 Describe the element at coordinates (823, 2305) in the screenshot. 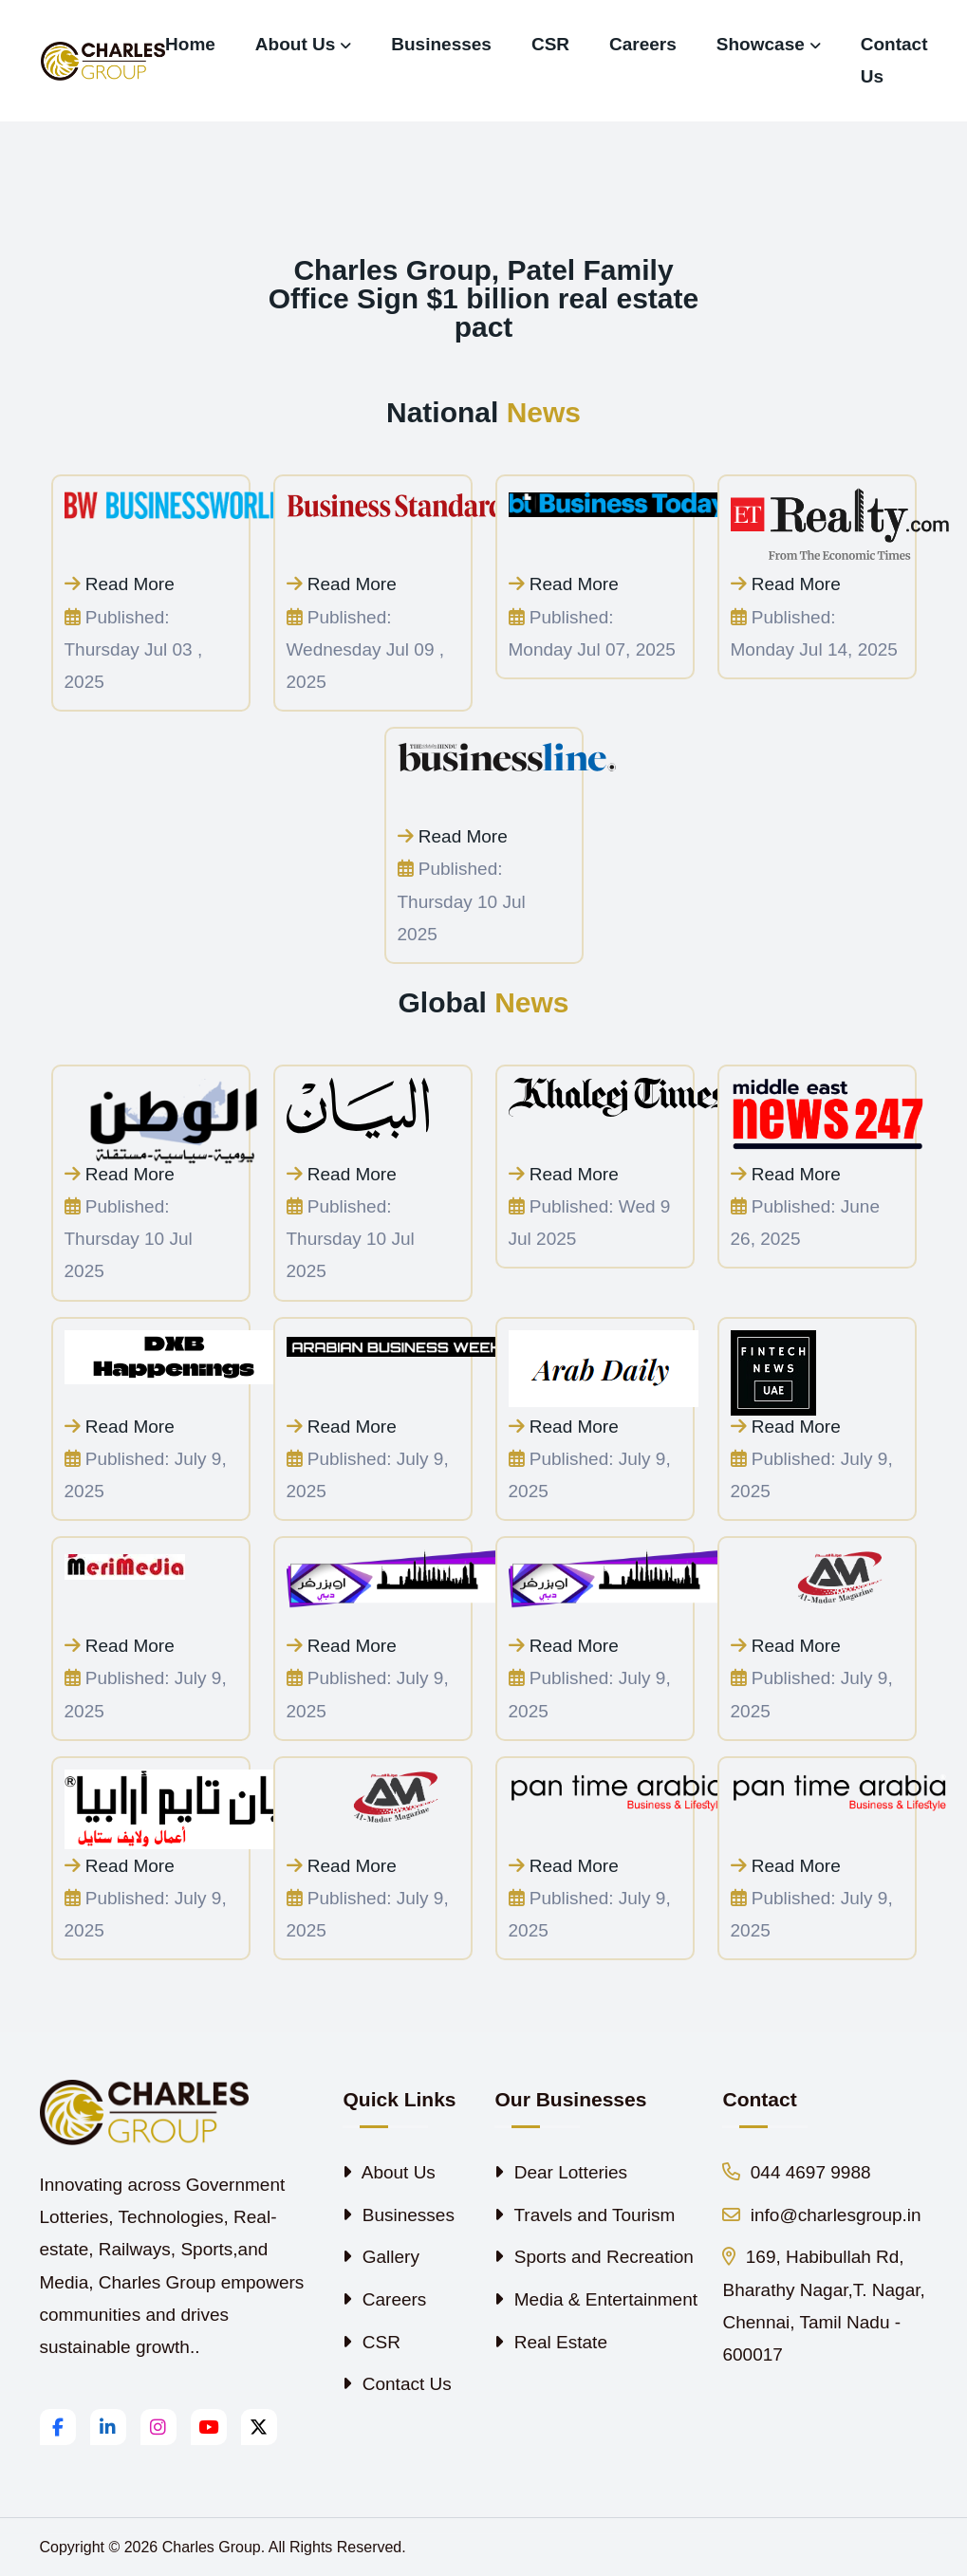

I see `169, Habibullah Rd, Bharathy Nagar,T. Nagar, Chennai, Tamil Nadu - 600017` at that location.